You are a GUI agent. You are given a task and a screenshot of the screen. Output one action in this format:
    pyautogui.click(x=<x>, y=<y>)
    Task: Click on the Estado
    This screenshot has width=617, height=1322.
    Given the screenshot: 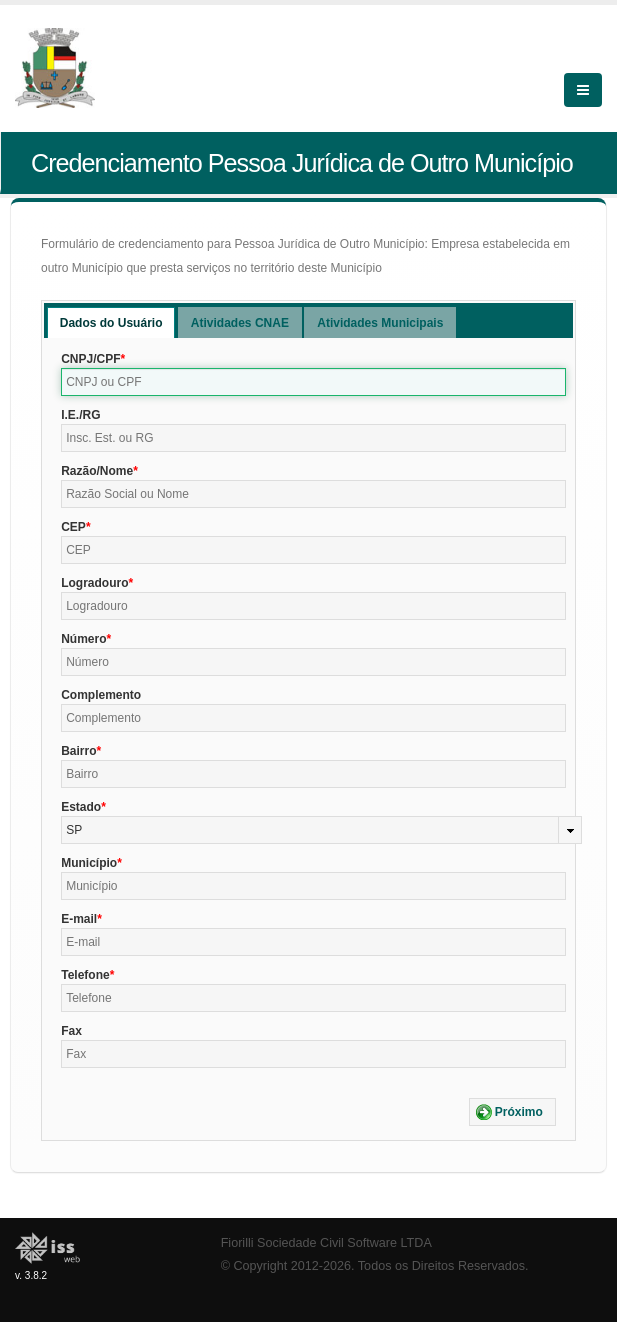 What is the action you would take?
    pyautogui.click(x=81, y=807)
    